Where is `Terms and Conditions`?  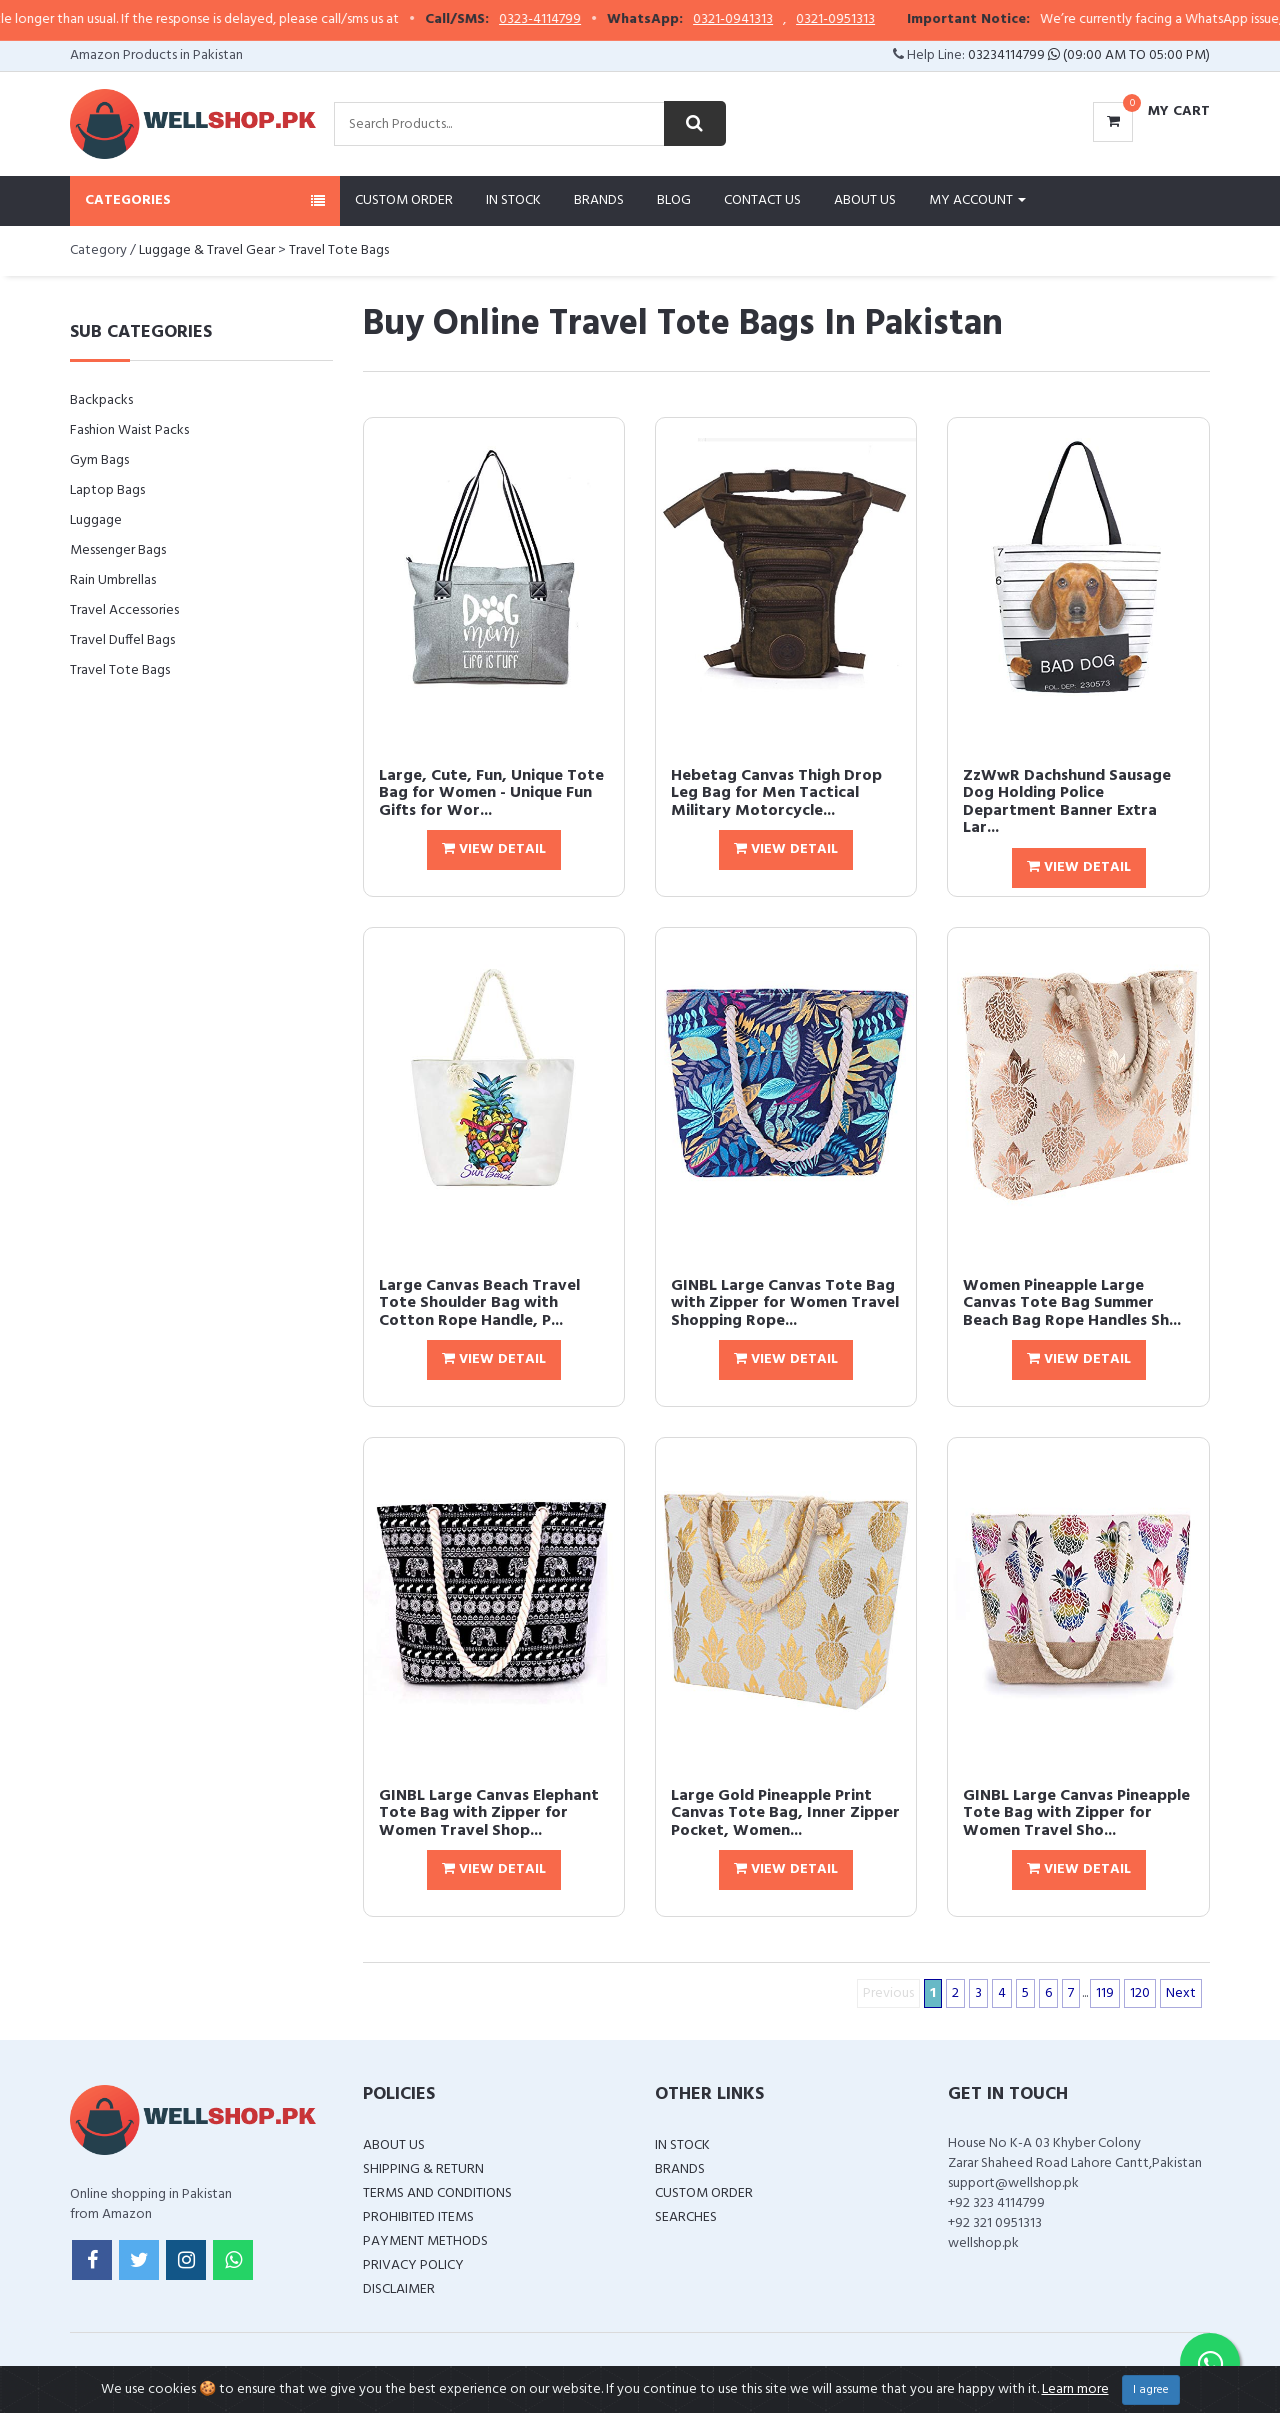 Terms and Conditions is located at coordinates (437, 2193).